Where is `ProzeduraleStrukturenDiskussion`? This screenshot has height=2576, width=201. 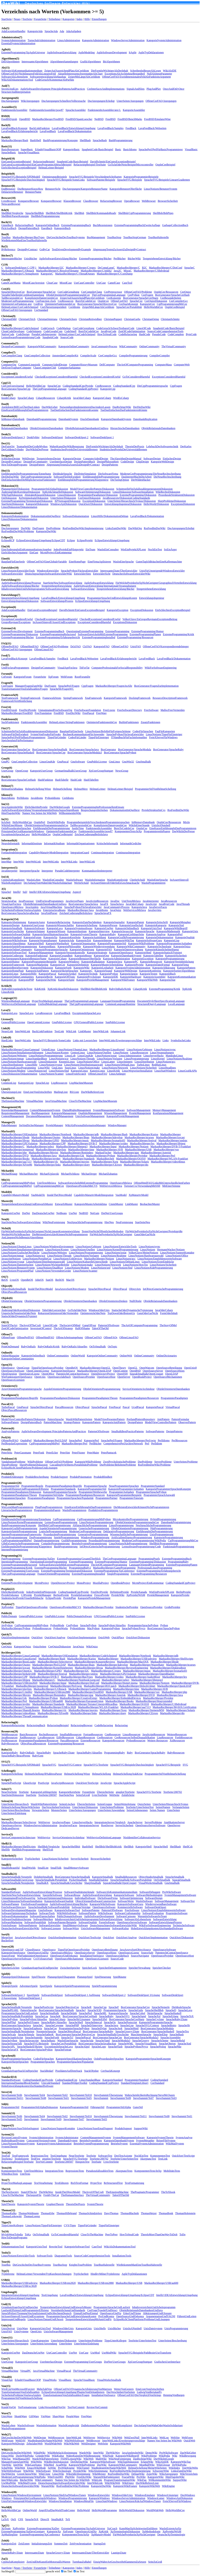
ProzeduraleStrukturenDiskussion is located at coordinates (176, 494).